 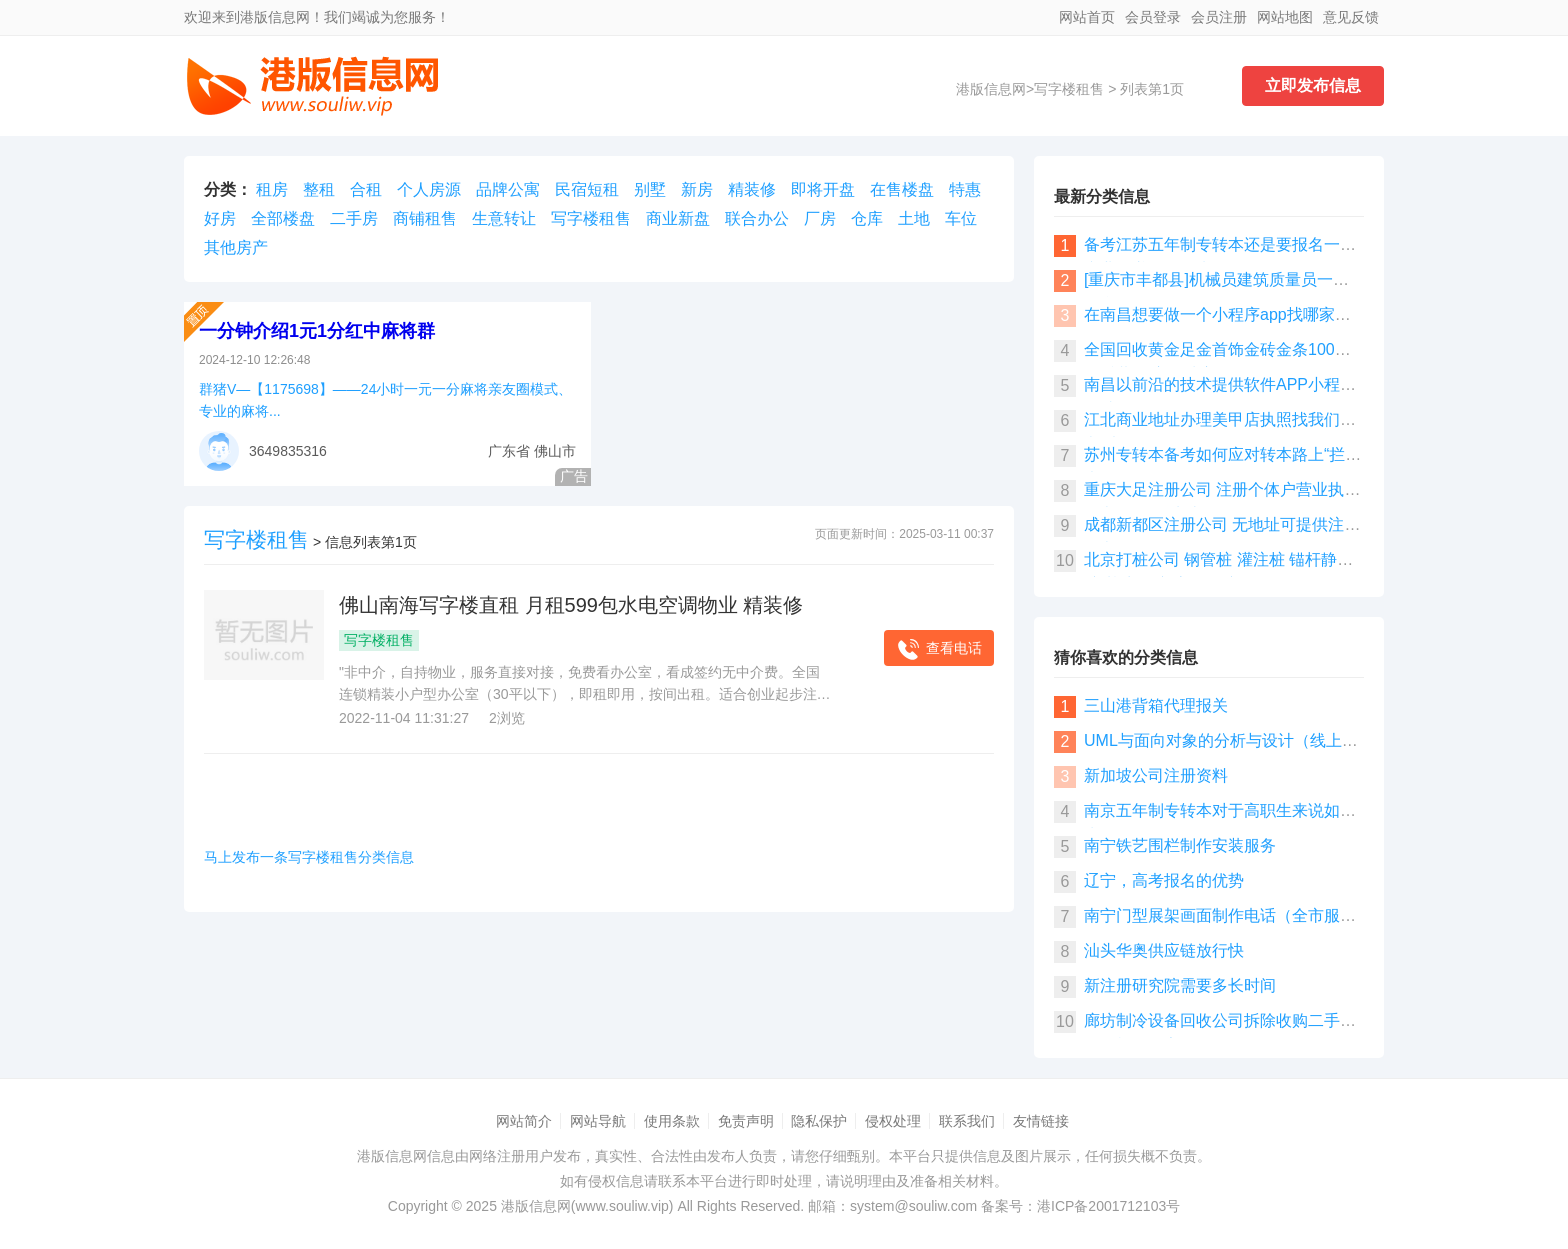 I want to click on 佛山南海写字楼直租 月租599包水电空调物业 精装修, so click(x=571, y=605).